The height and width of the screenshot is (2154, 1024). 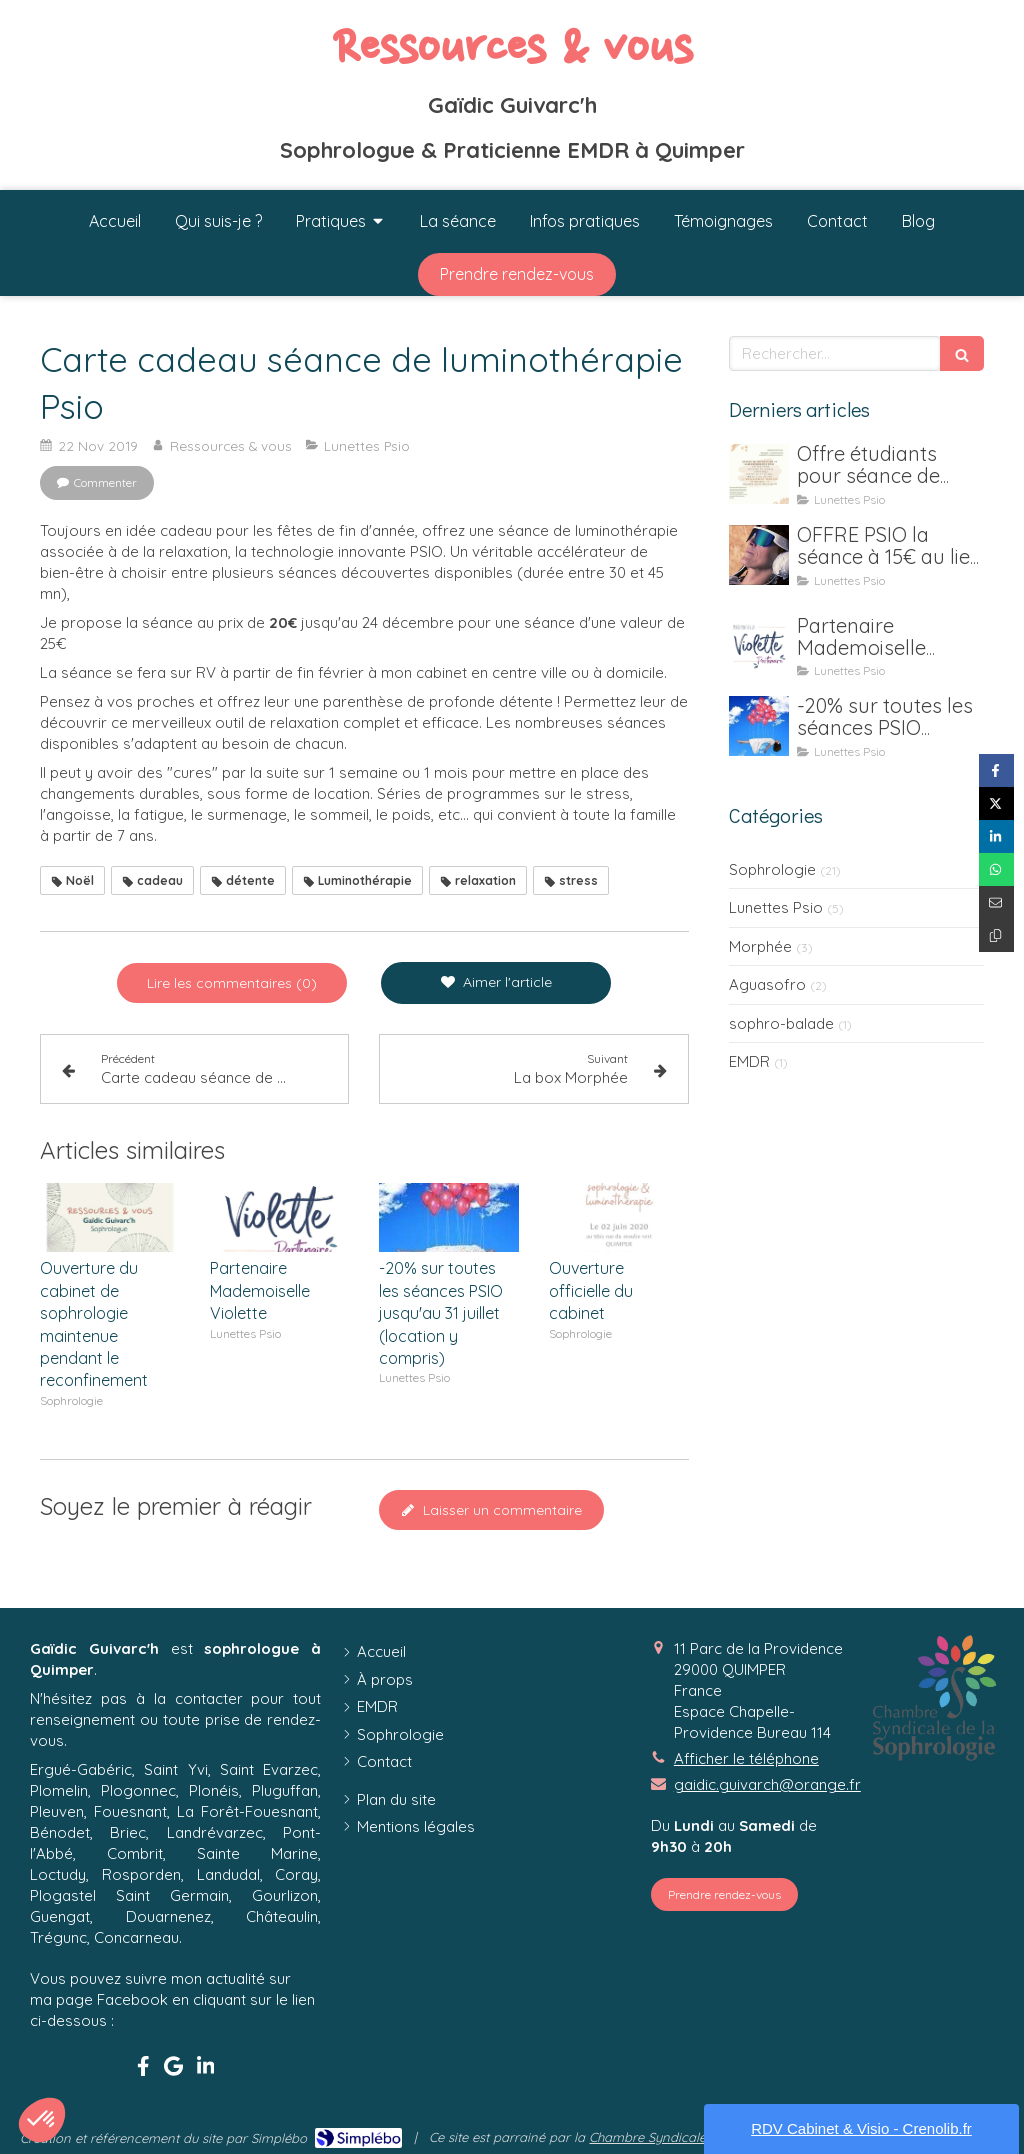 What do you see at coordinates (781, 1023) in the screenshot?
I see `sophro-balade` at bounding box center [781, 1023].